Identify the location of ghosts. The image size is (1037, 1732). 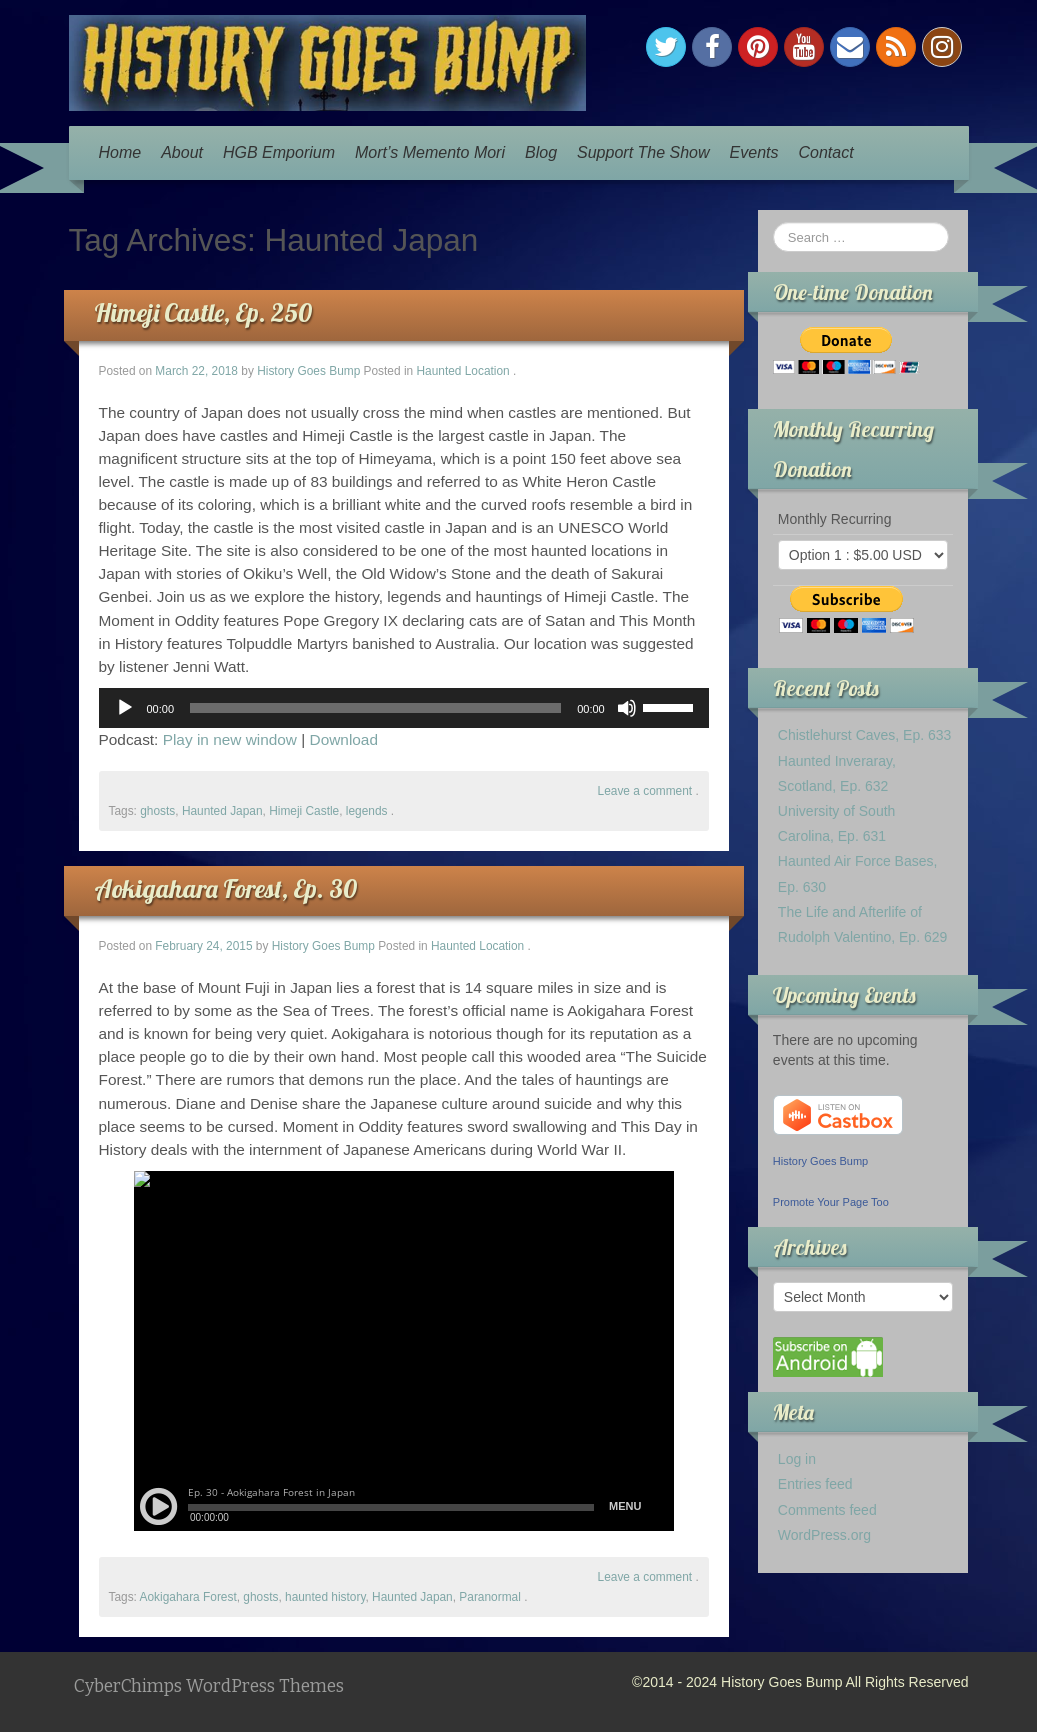
(157, 811).